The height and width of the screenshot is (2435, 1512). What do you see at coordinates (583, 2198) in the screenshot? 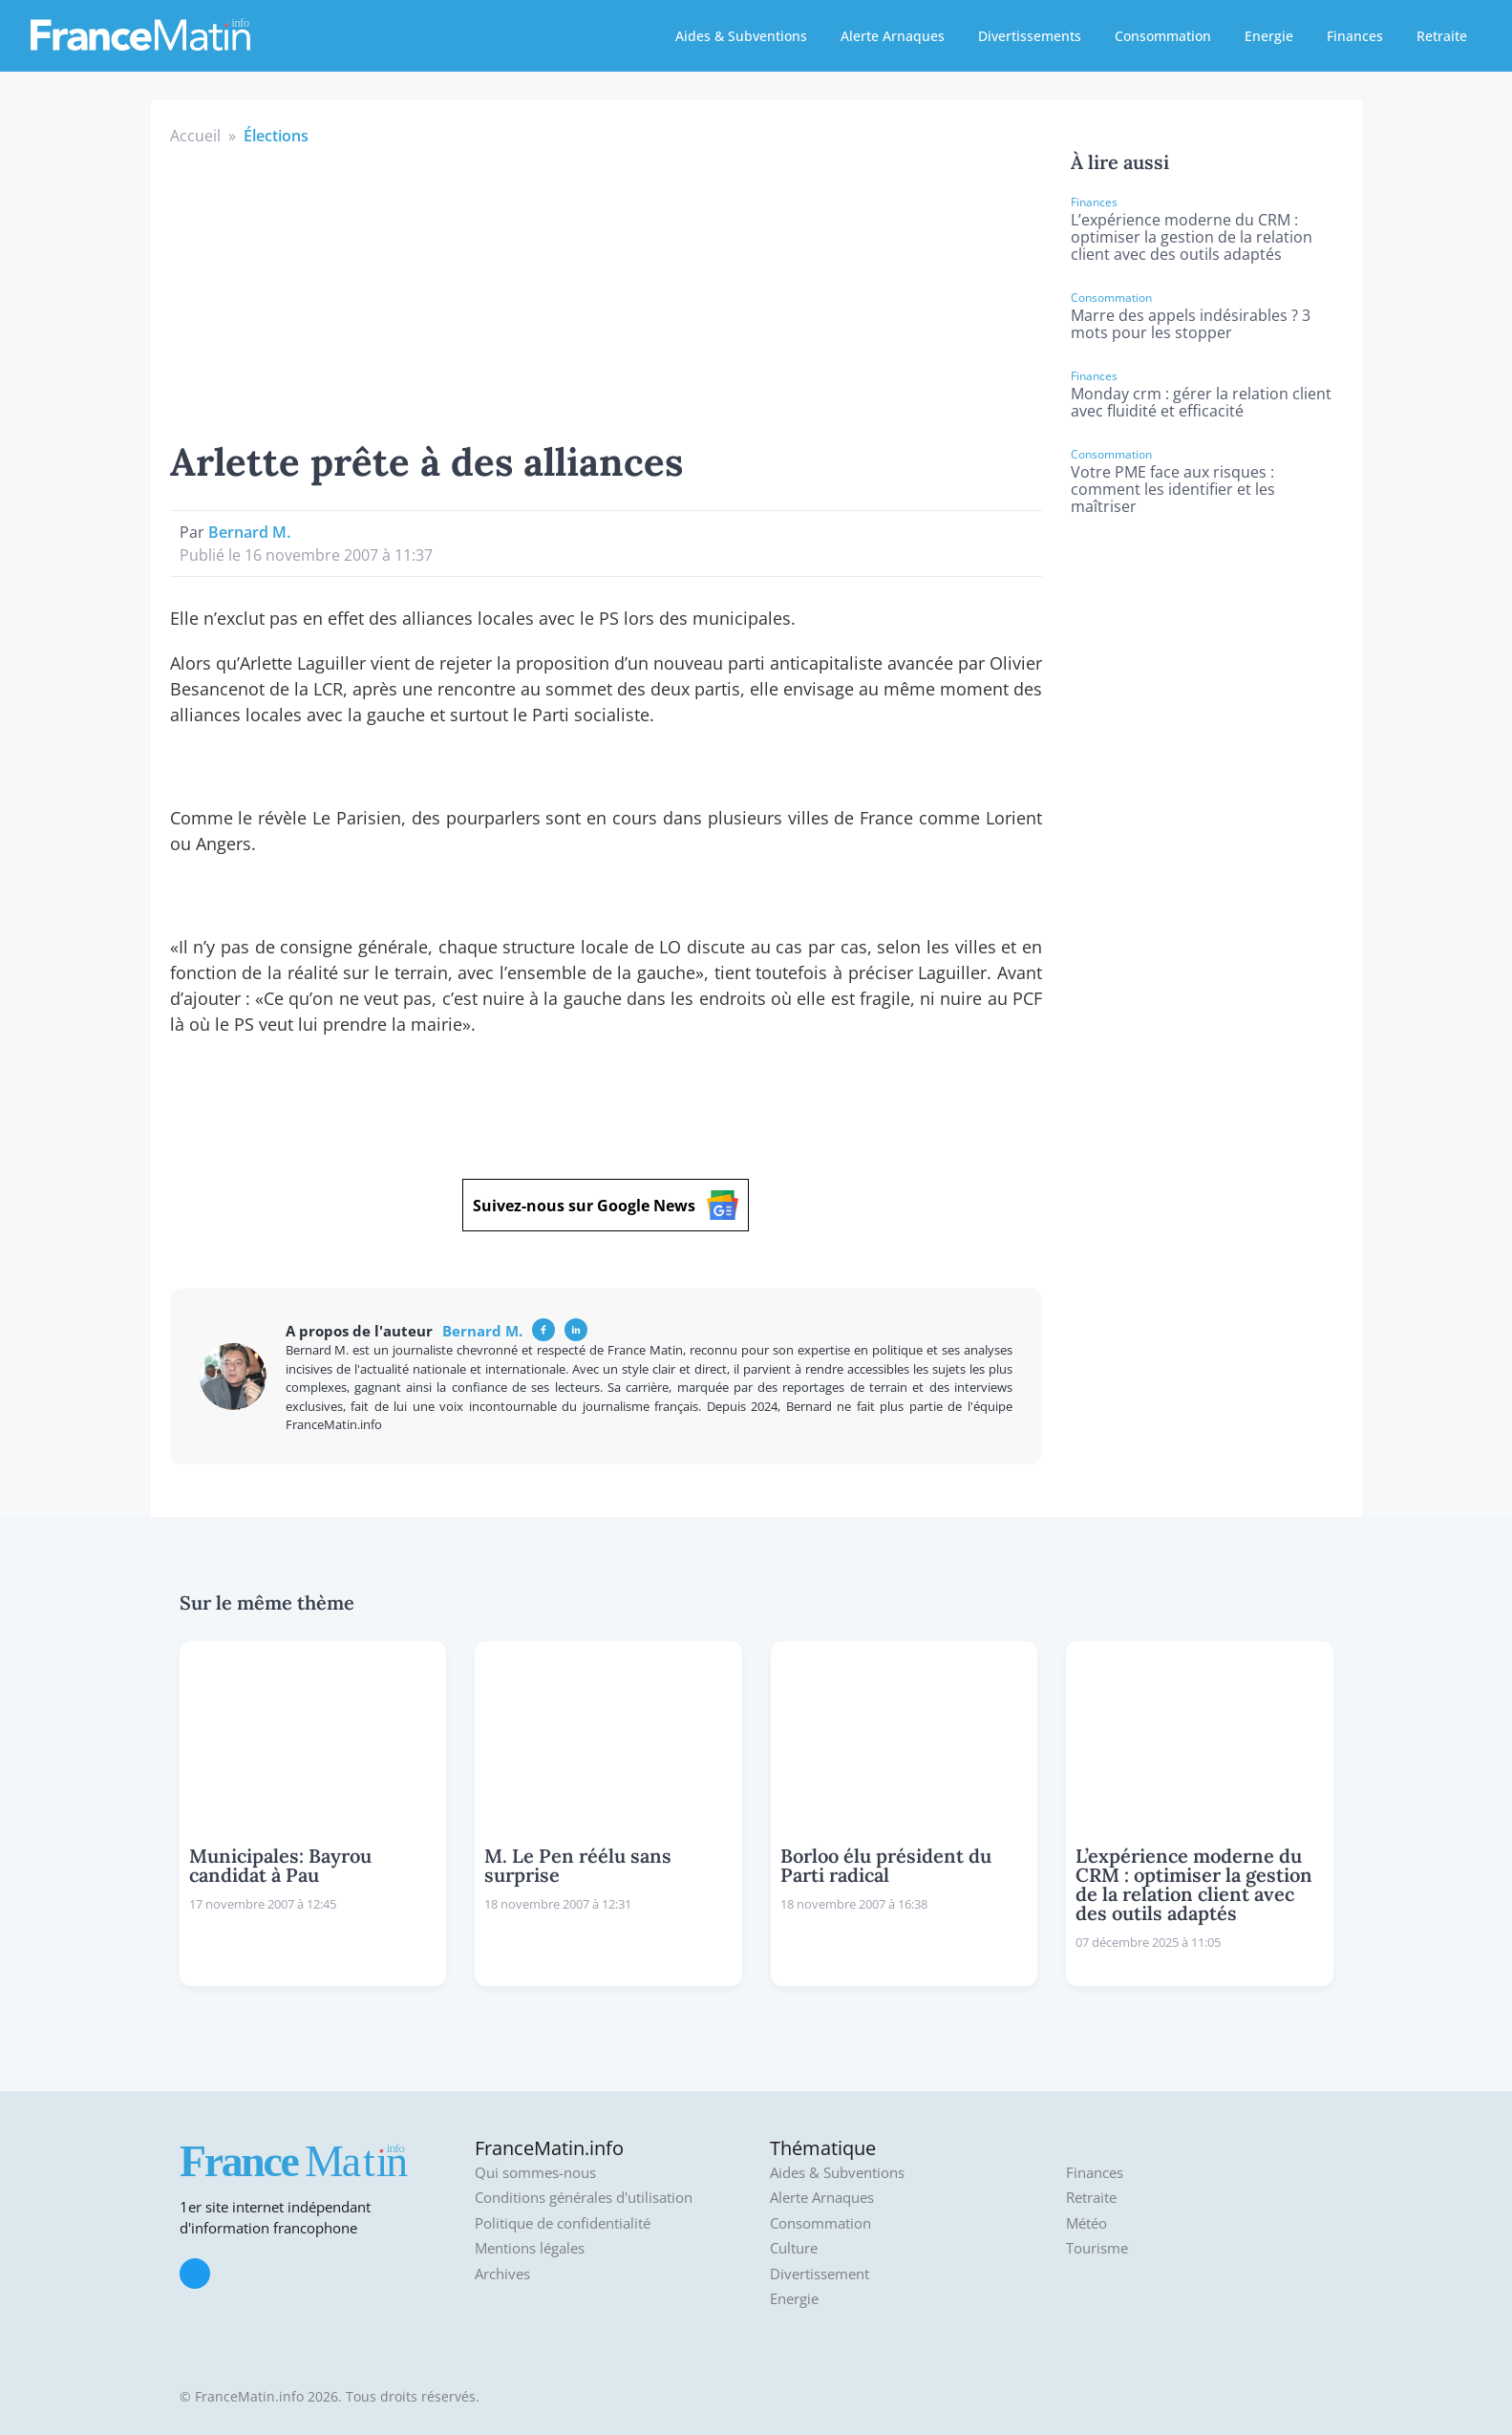
I see `Conditions générales d'utilisation` at bounding box center [583, 2198].